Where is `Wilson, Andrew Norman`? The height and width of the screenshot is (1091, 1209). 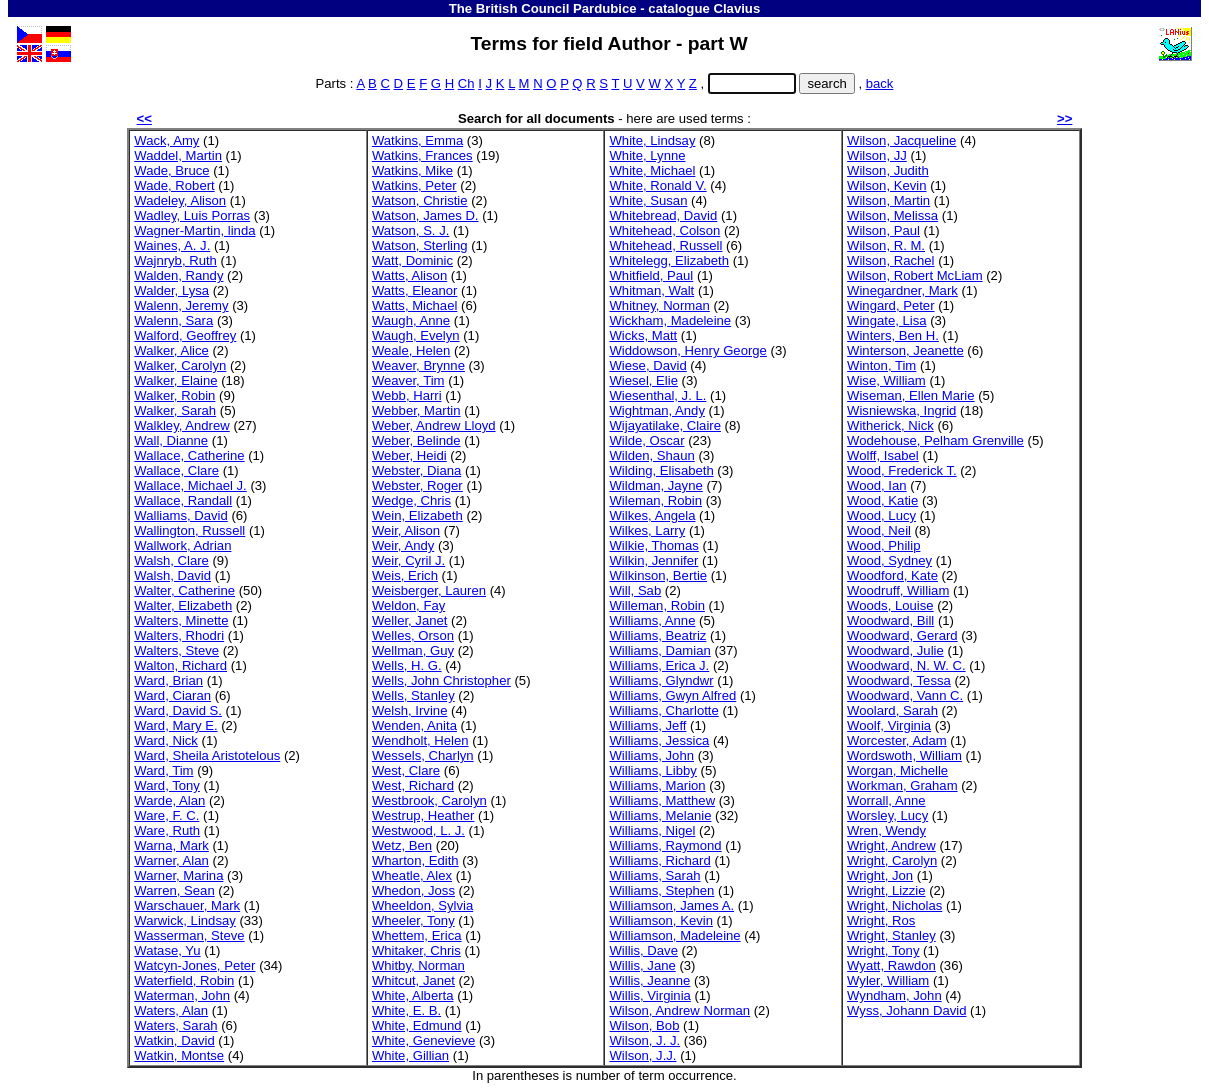 Wilson, Andrew Norman is located at coordinates (679, 1010).